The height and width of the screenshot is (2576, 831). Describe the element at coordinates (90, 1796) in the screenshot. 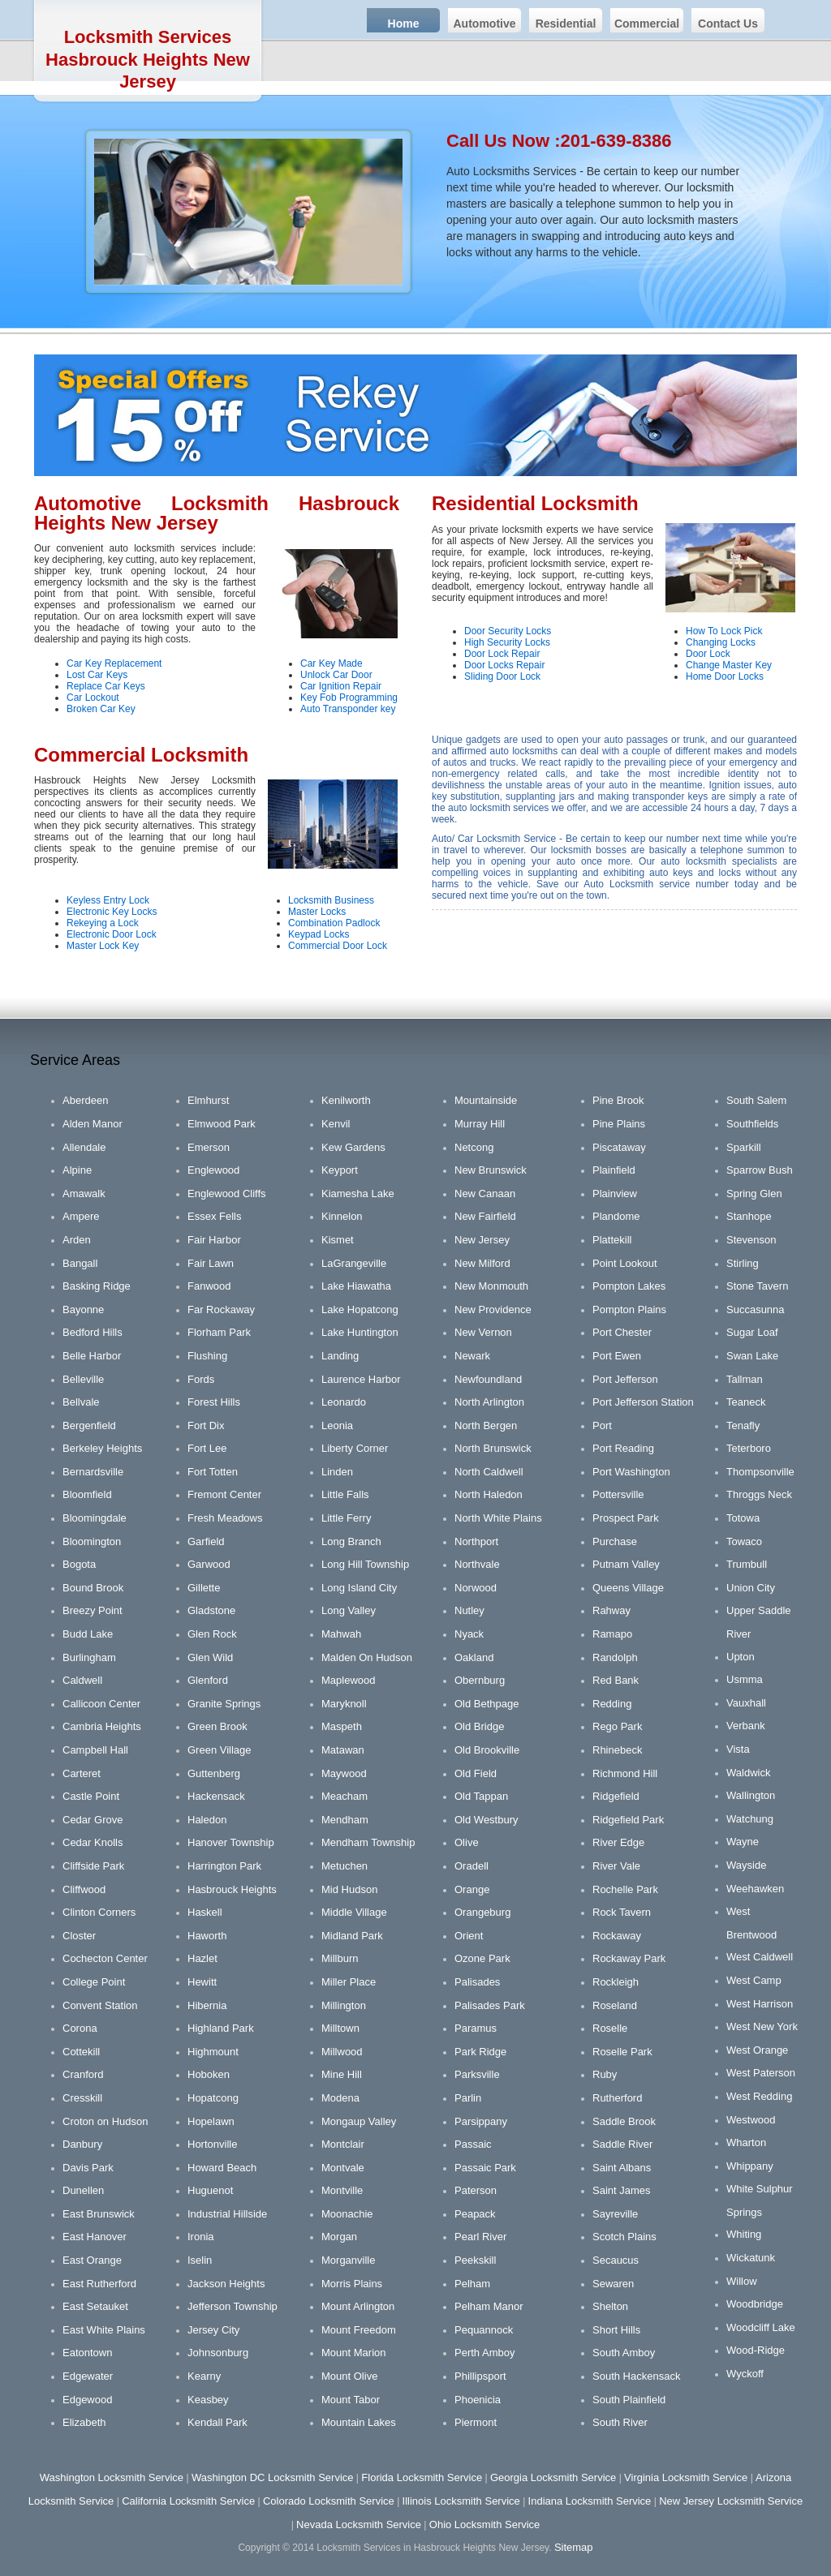

I see `Castle Point` at that location.